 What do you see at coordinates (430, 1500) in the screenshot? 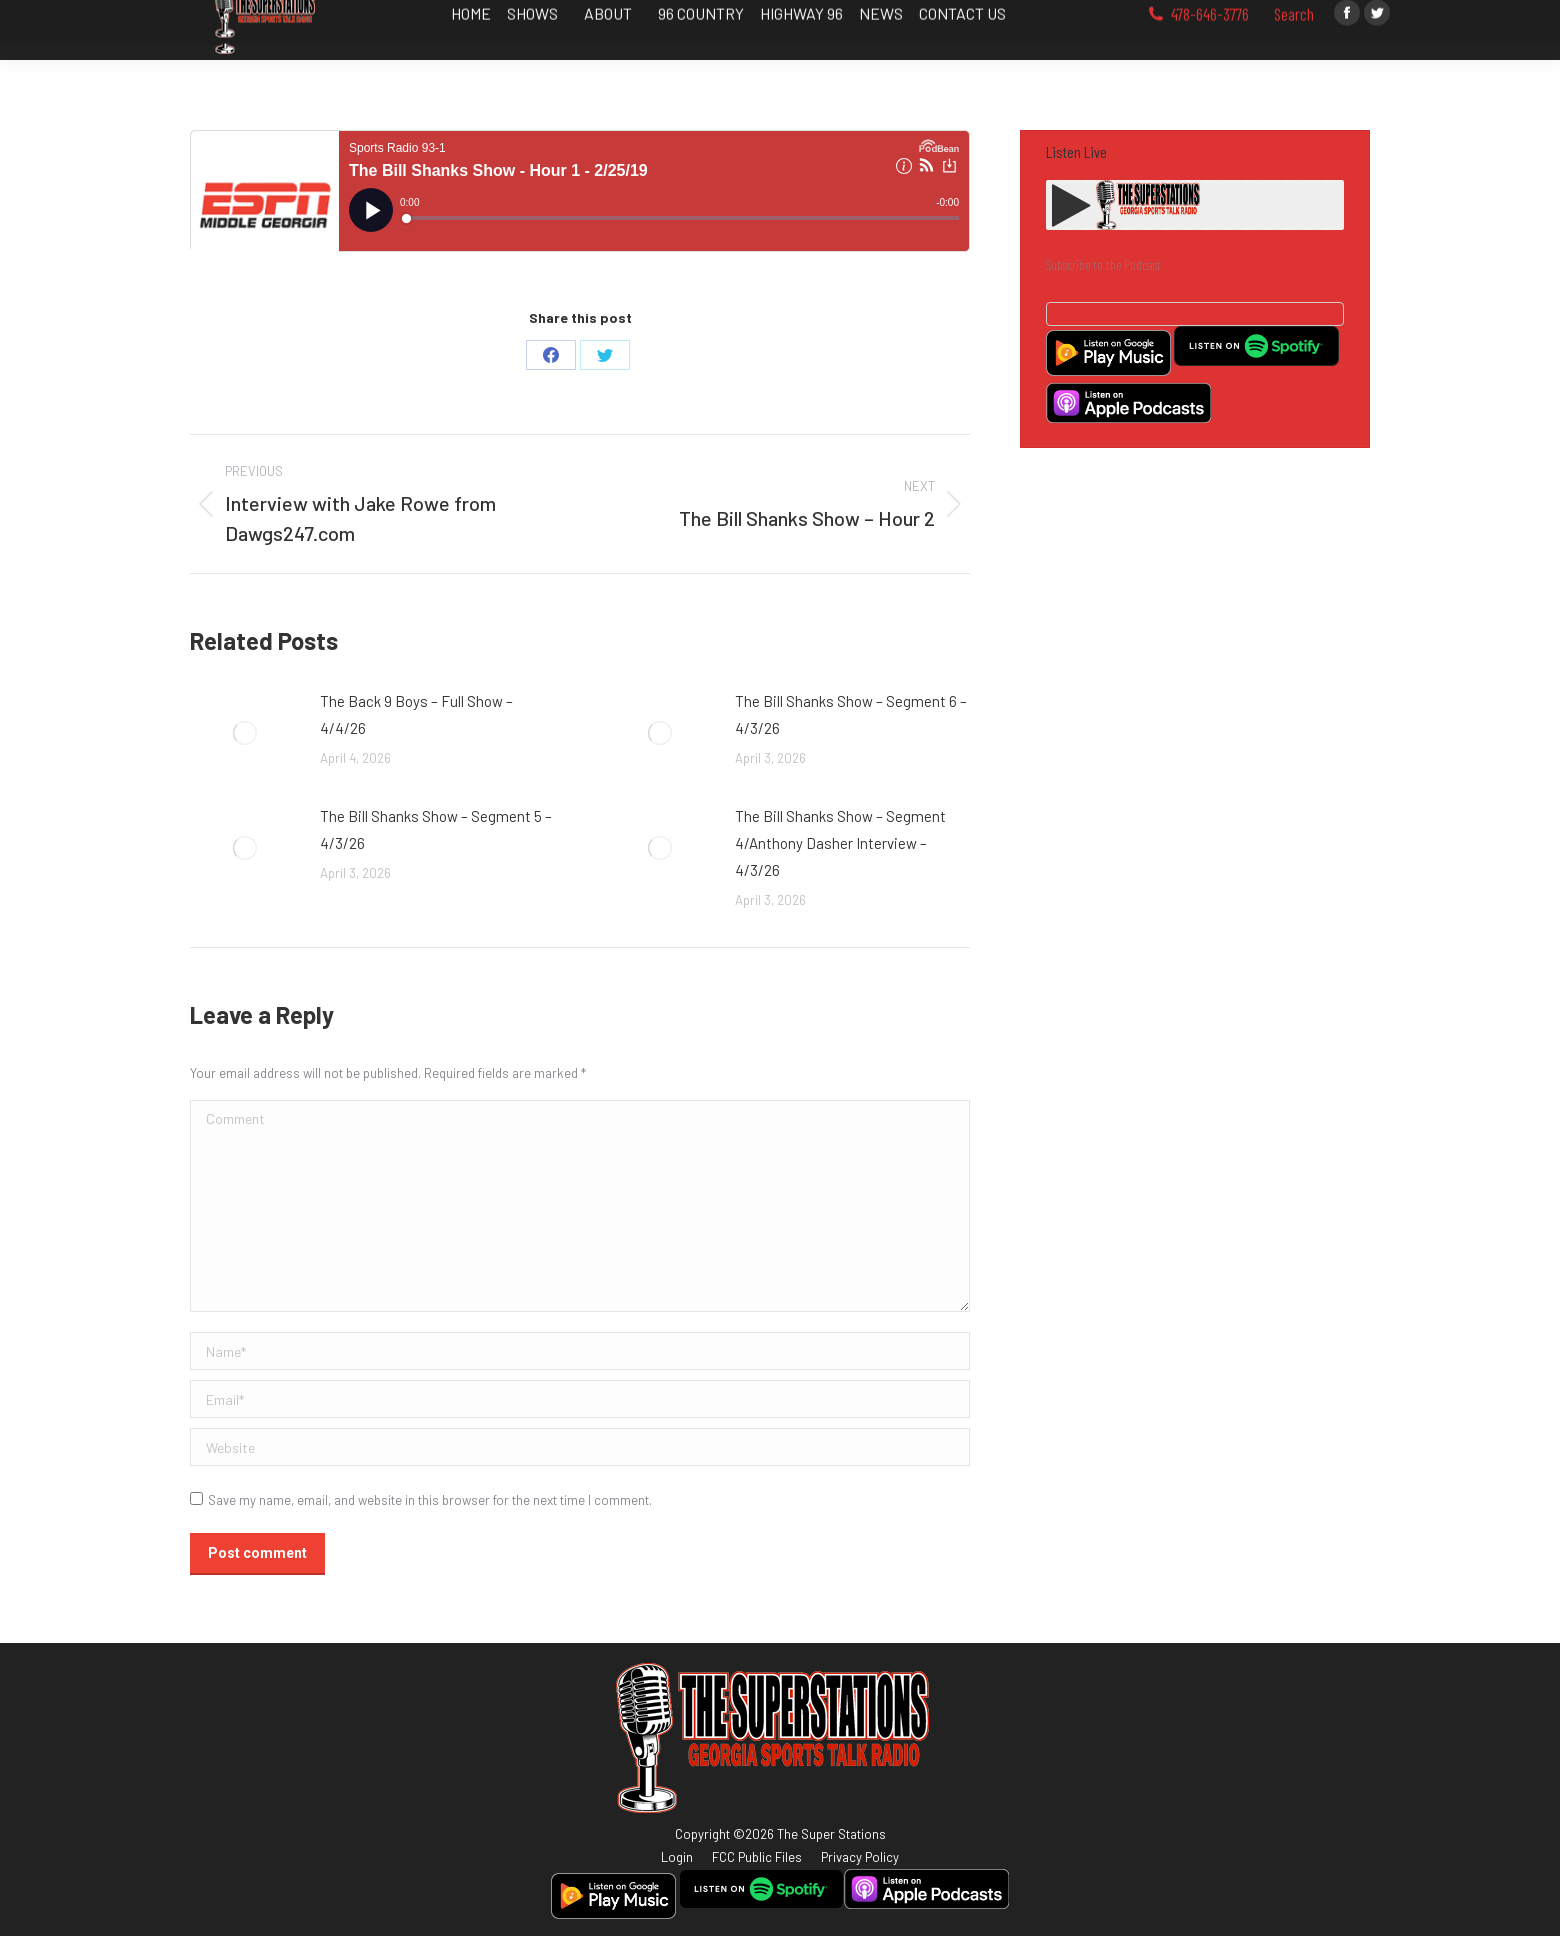
I see `Save my name, email, and website in this browser for the next time I comment.` at bounding box center [430, 1500].